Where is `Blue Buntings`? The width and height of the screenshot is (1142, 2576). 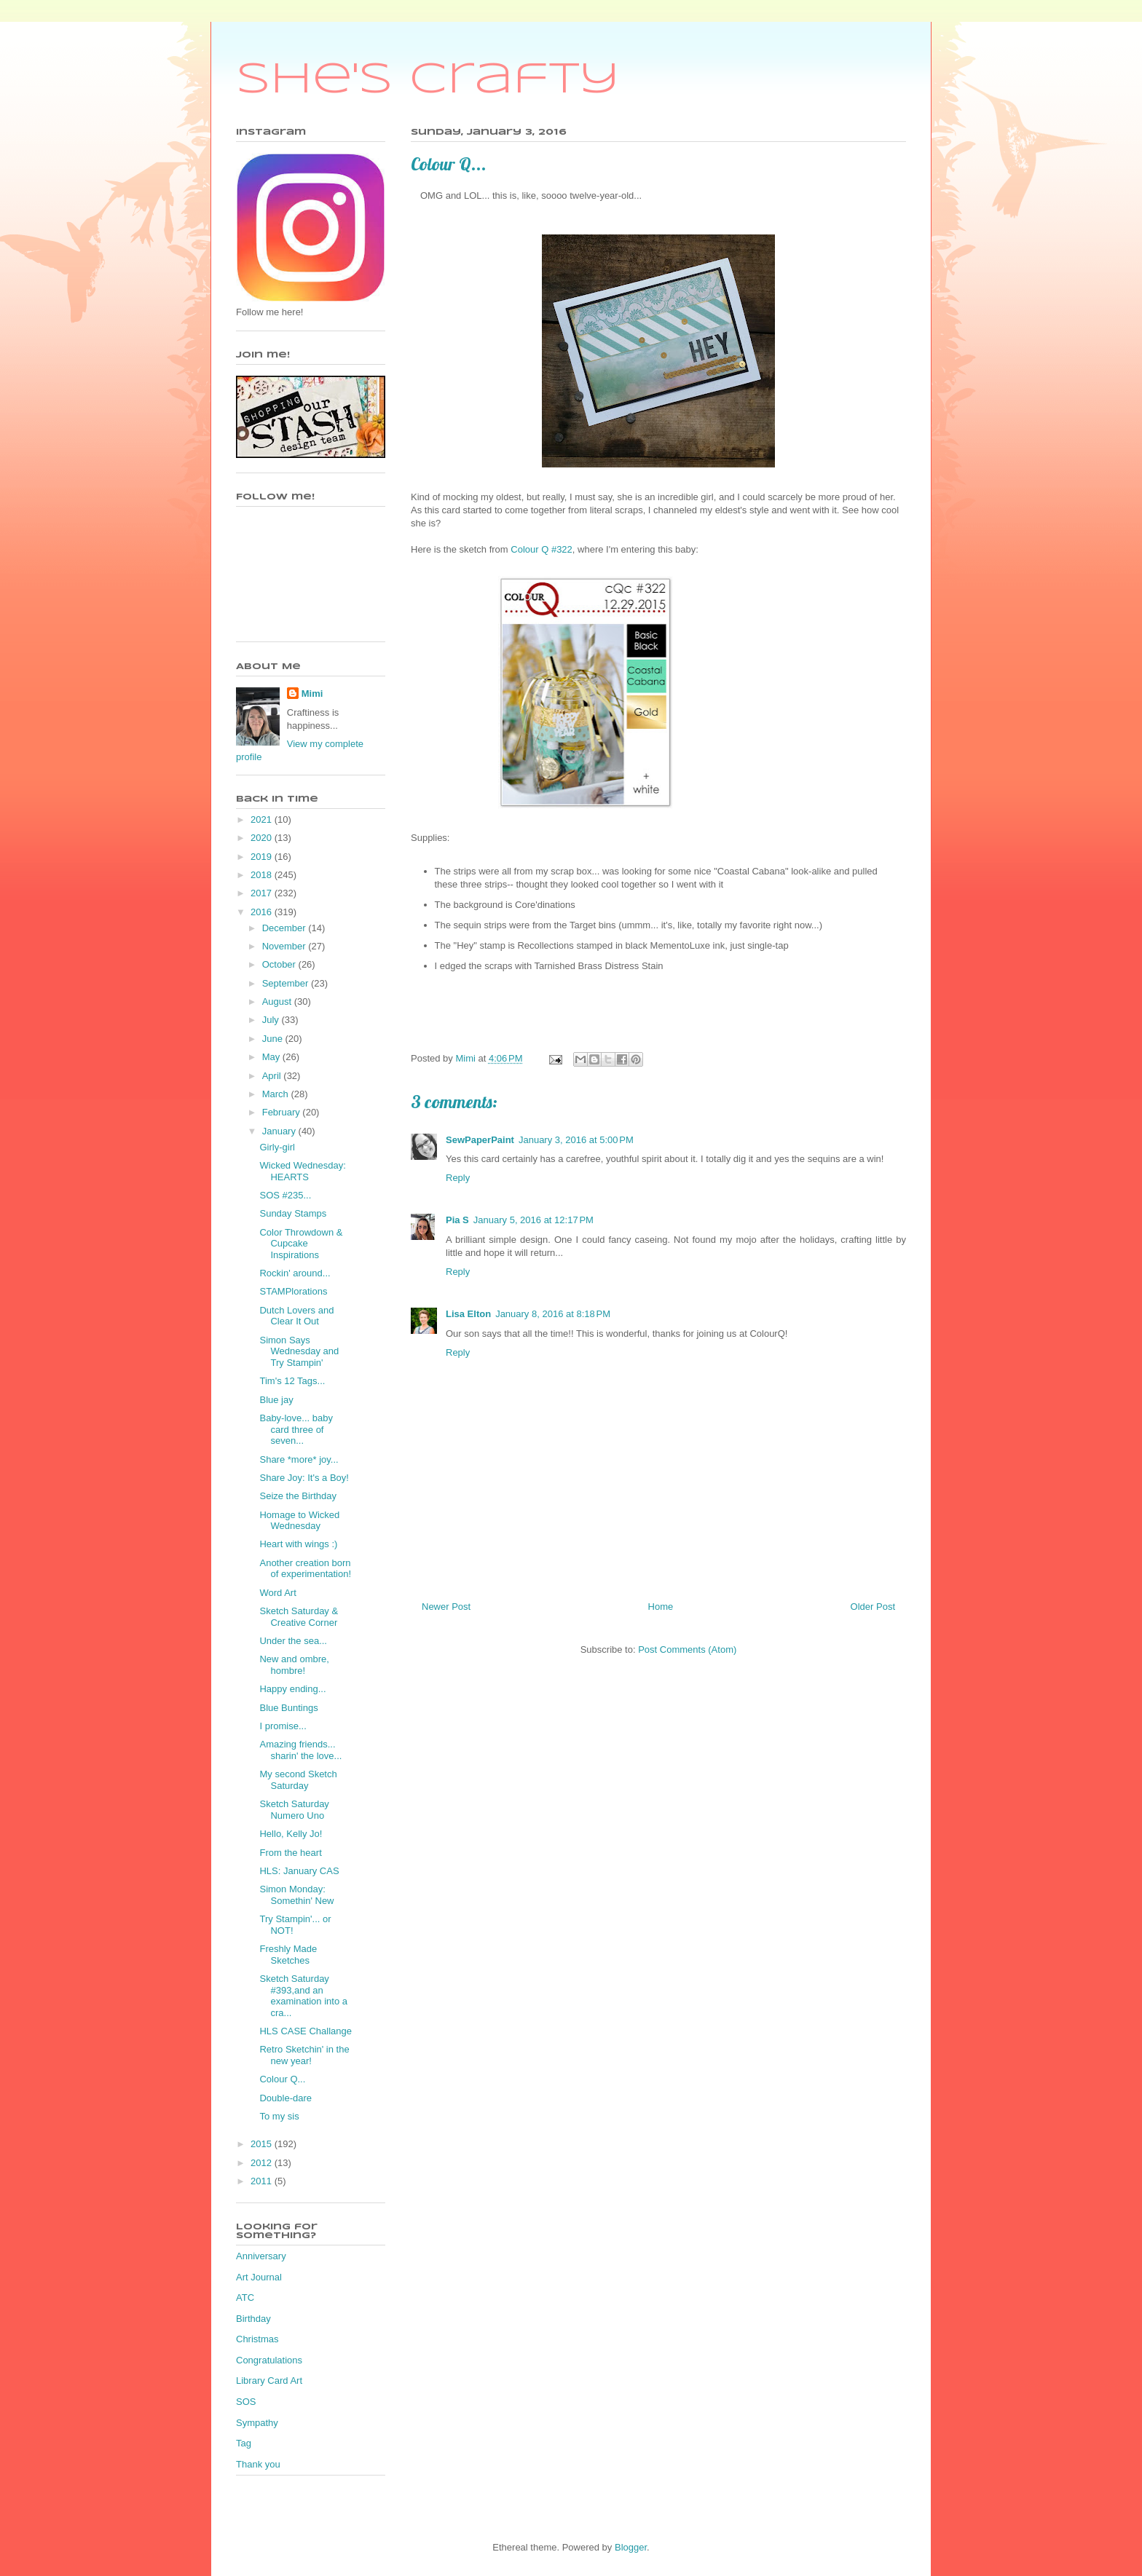
Blue Buntings is located at coordinates (288, 1707).